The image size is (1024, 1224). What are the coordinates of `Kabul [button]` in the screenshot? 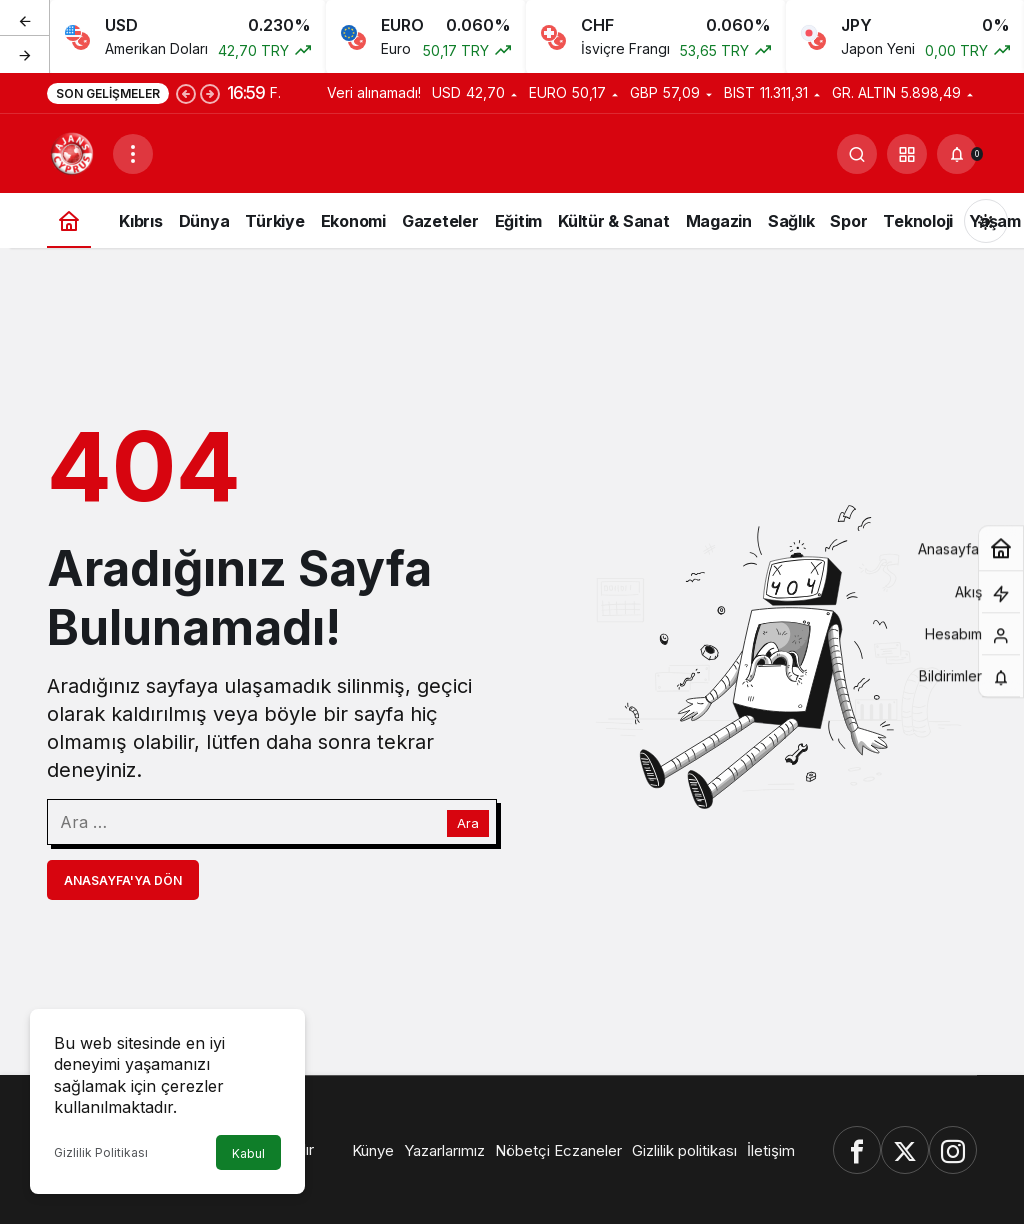 It's located at (248, 1153).